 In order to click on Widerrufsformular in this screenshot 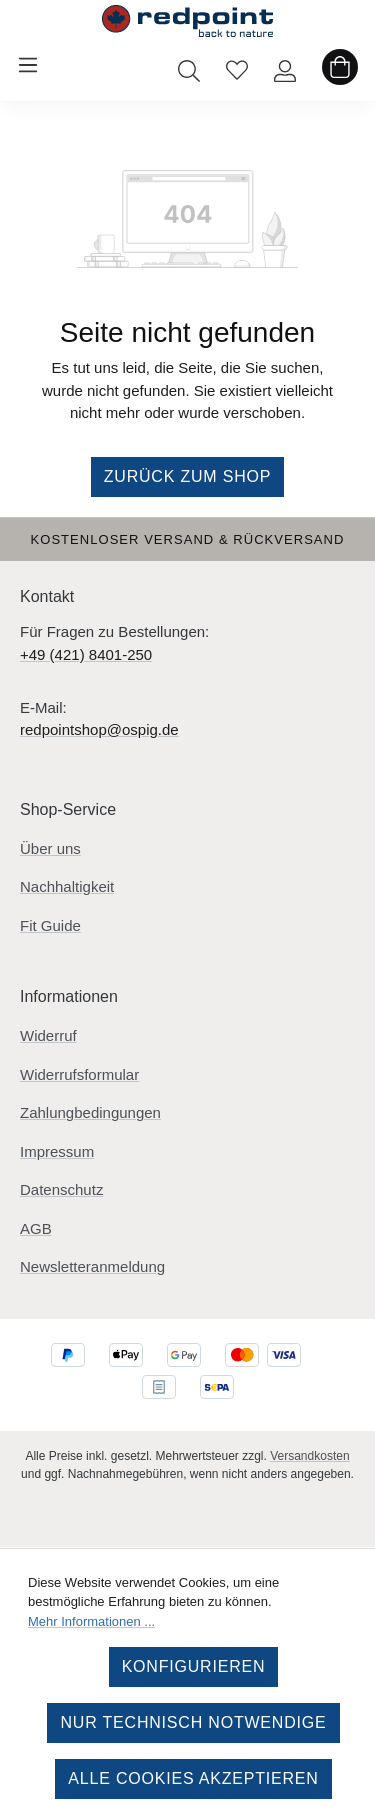, I will do `click(79, 1074)`.